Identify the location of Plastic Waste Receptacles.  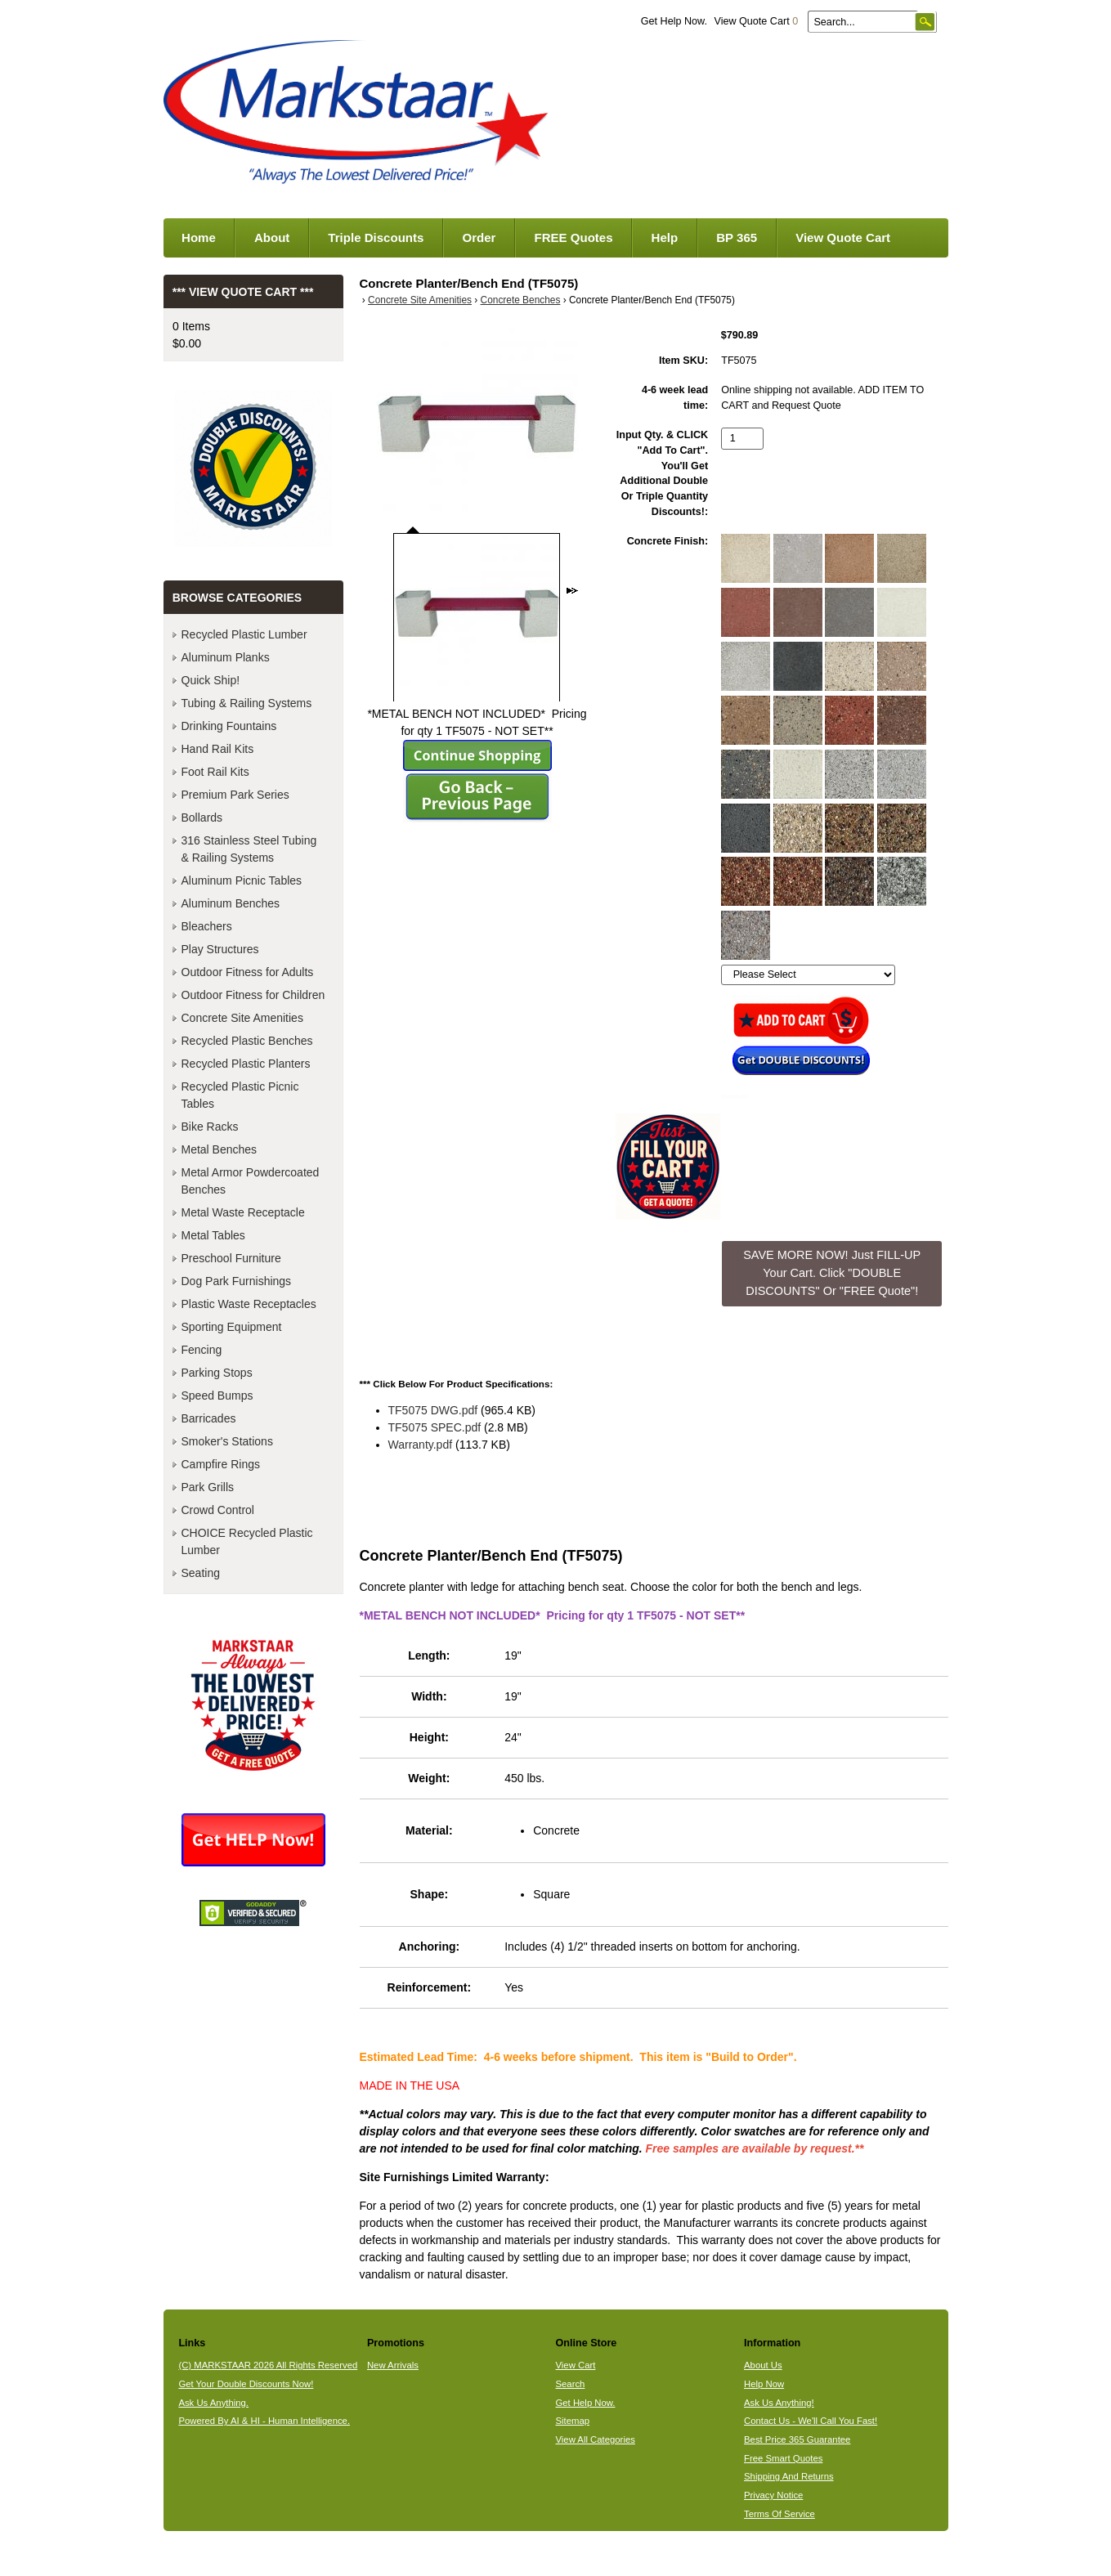
(248, 1303).